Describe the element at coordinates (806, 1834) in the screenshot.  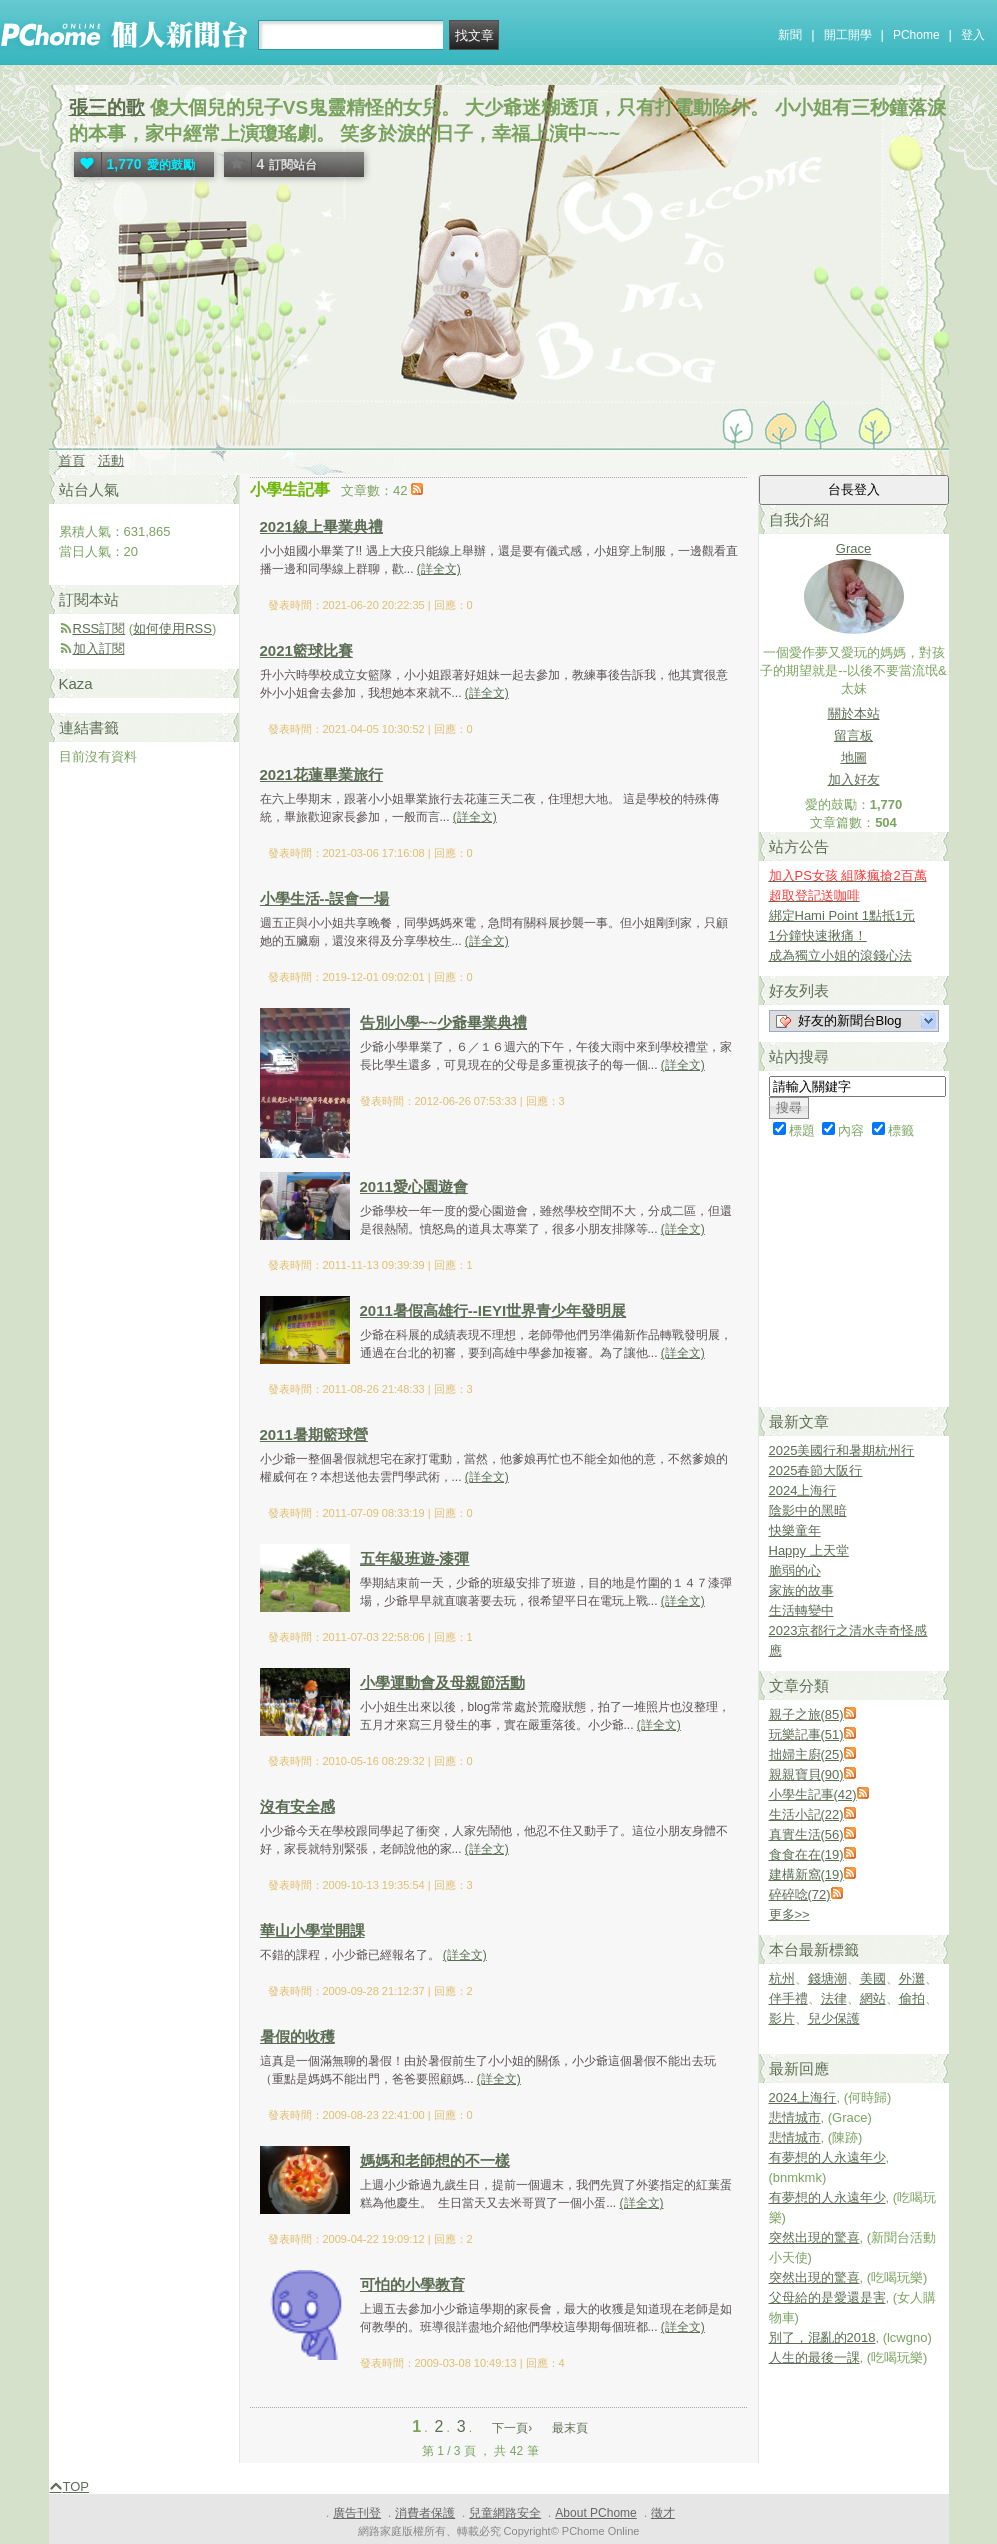
I see `真實生活(56)` at that location.